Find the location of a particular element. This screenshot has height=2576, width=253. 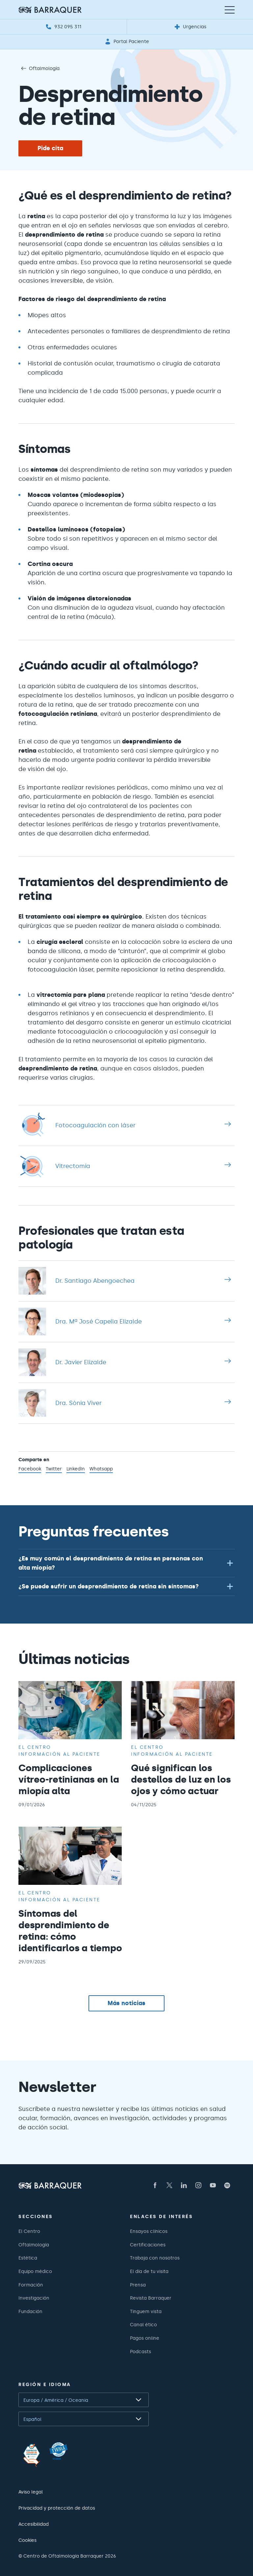

Cookies is located at coordinates (27, 2540).